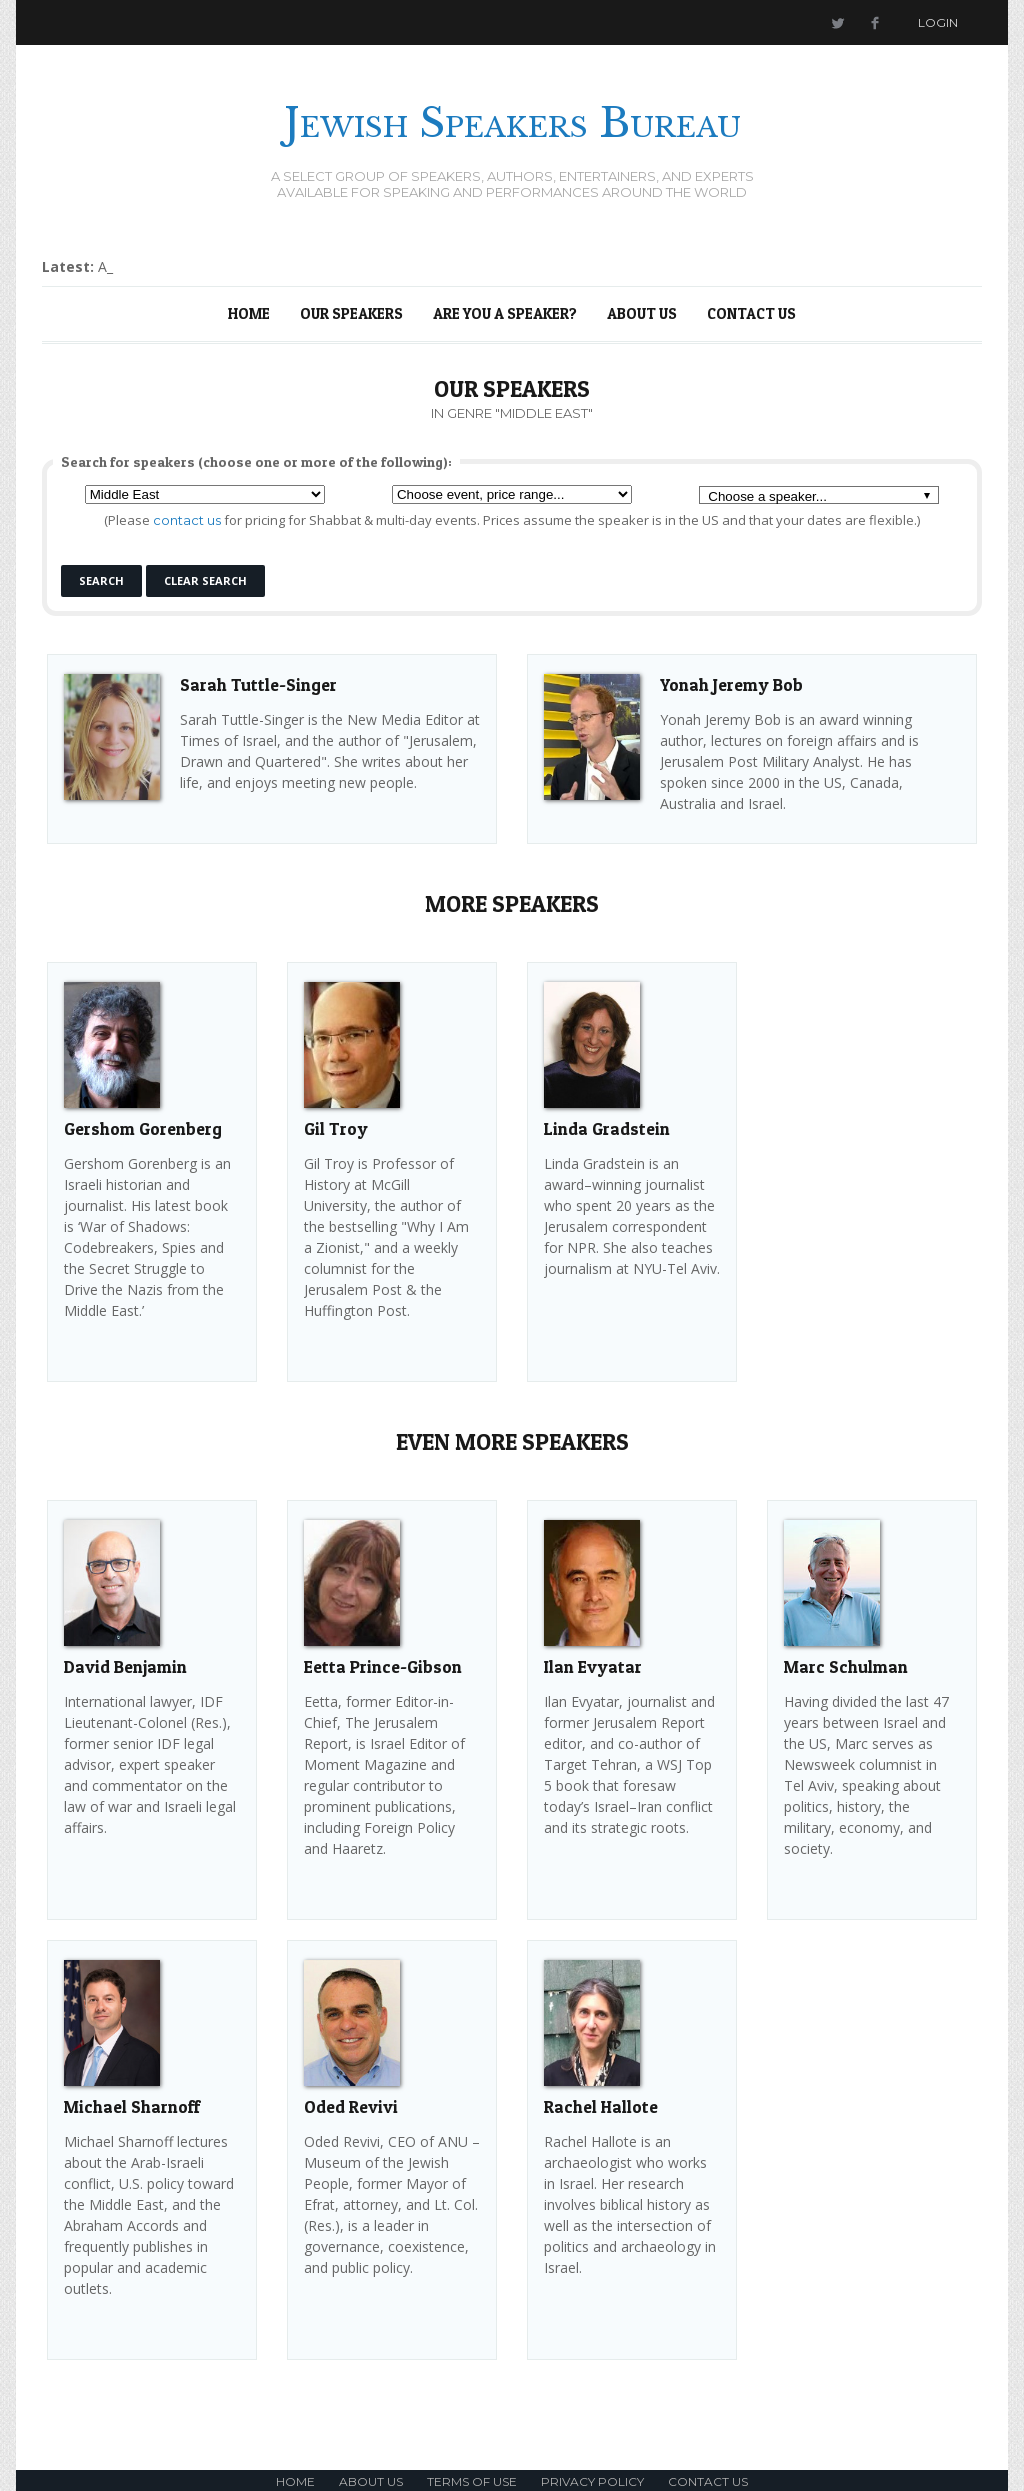 The width and height of the screenshot is (1024, 2491). Describe the element at coordinates (601, 2106) in the screenshot. I see `Rachel Hallote` at that location.